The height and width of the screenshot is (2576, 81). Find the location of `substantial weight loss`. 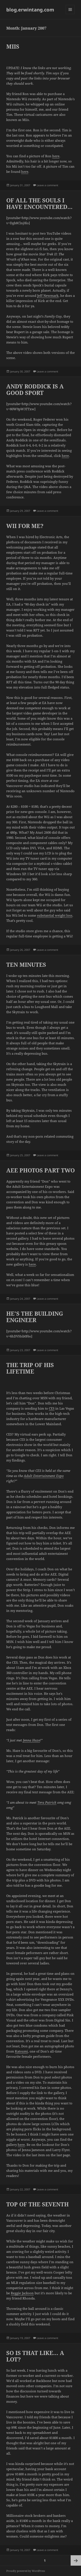

substantial weight loss is located at coordinates (54, 915).